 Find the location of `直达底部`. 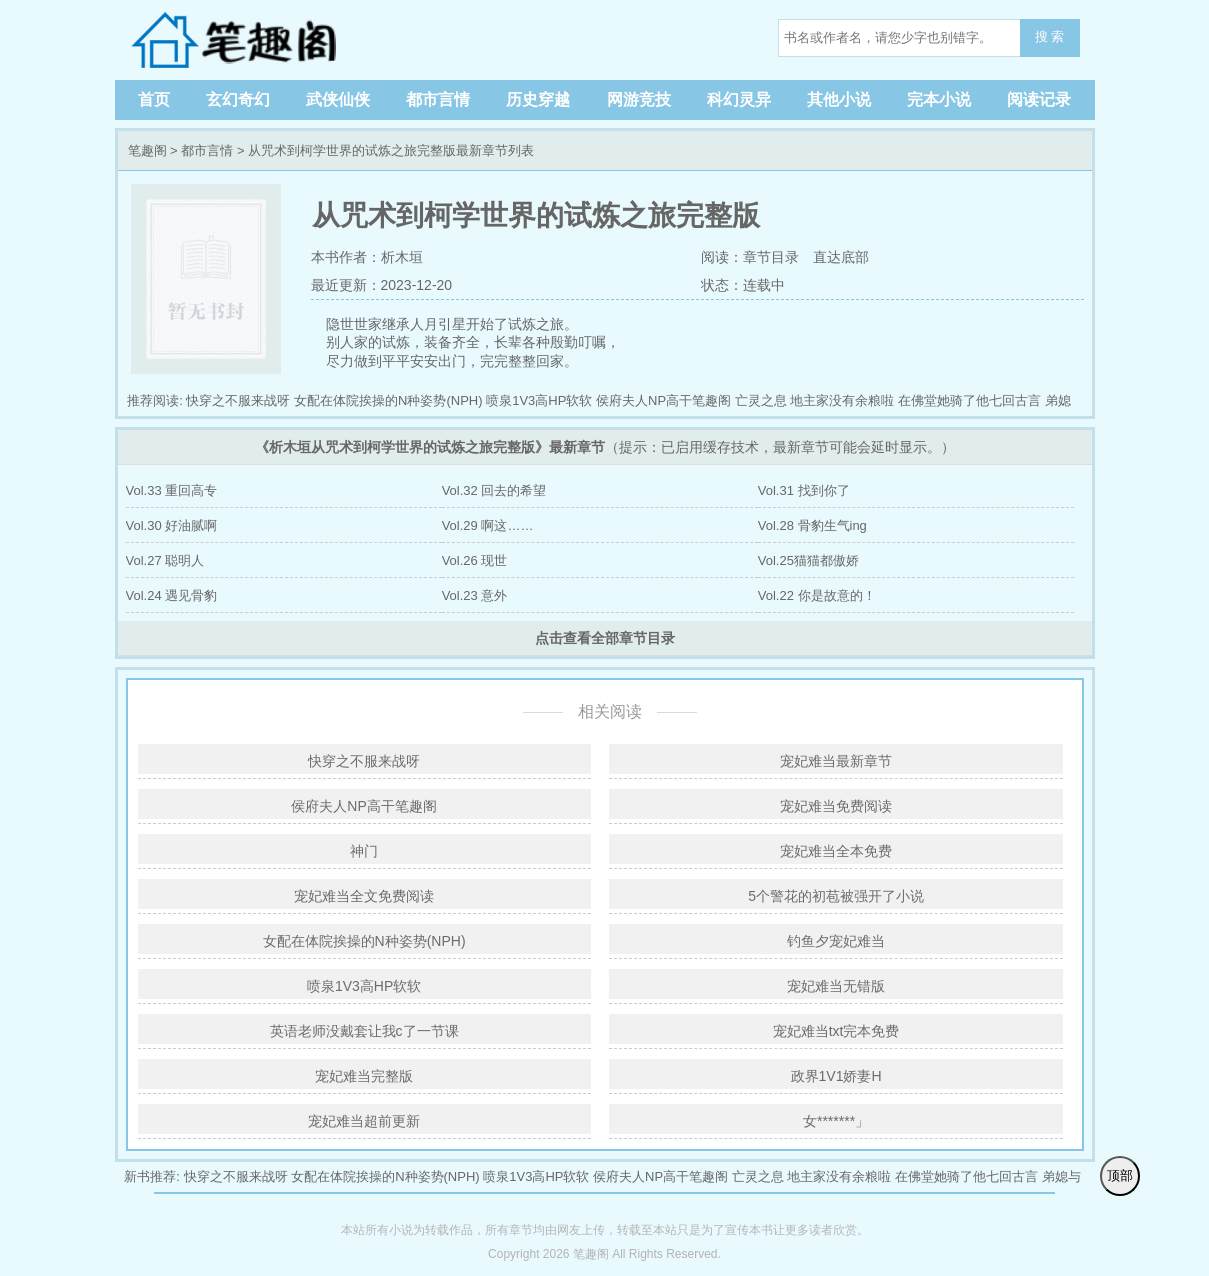

直达底部 is located at coordinates (841, 257).